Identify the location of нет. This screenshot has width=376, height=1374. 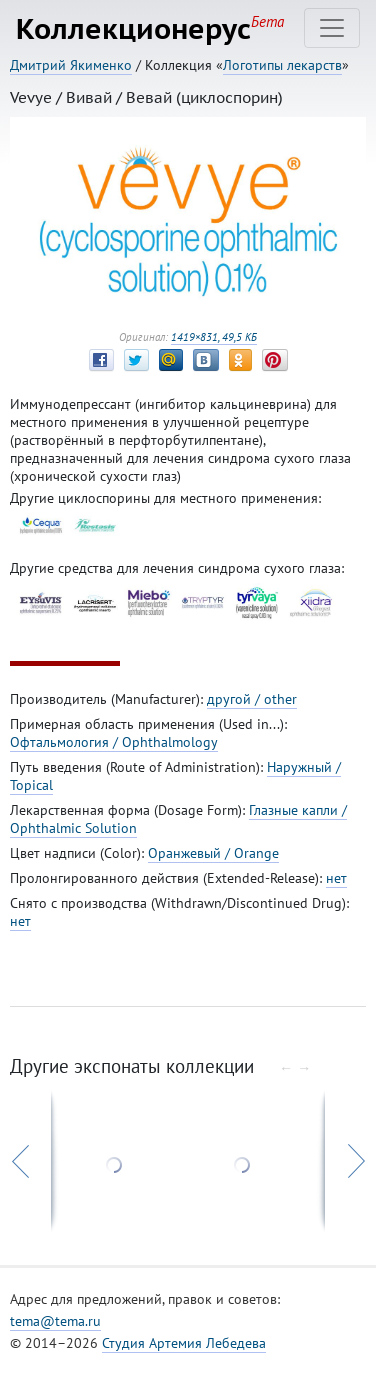
(336, 878).